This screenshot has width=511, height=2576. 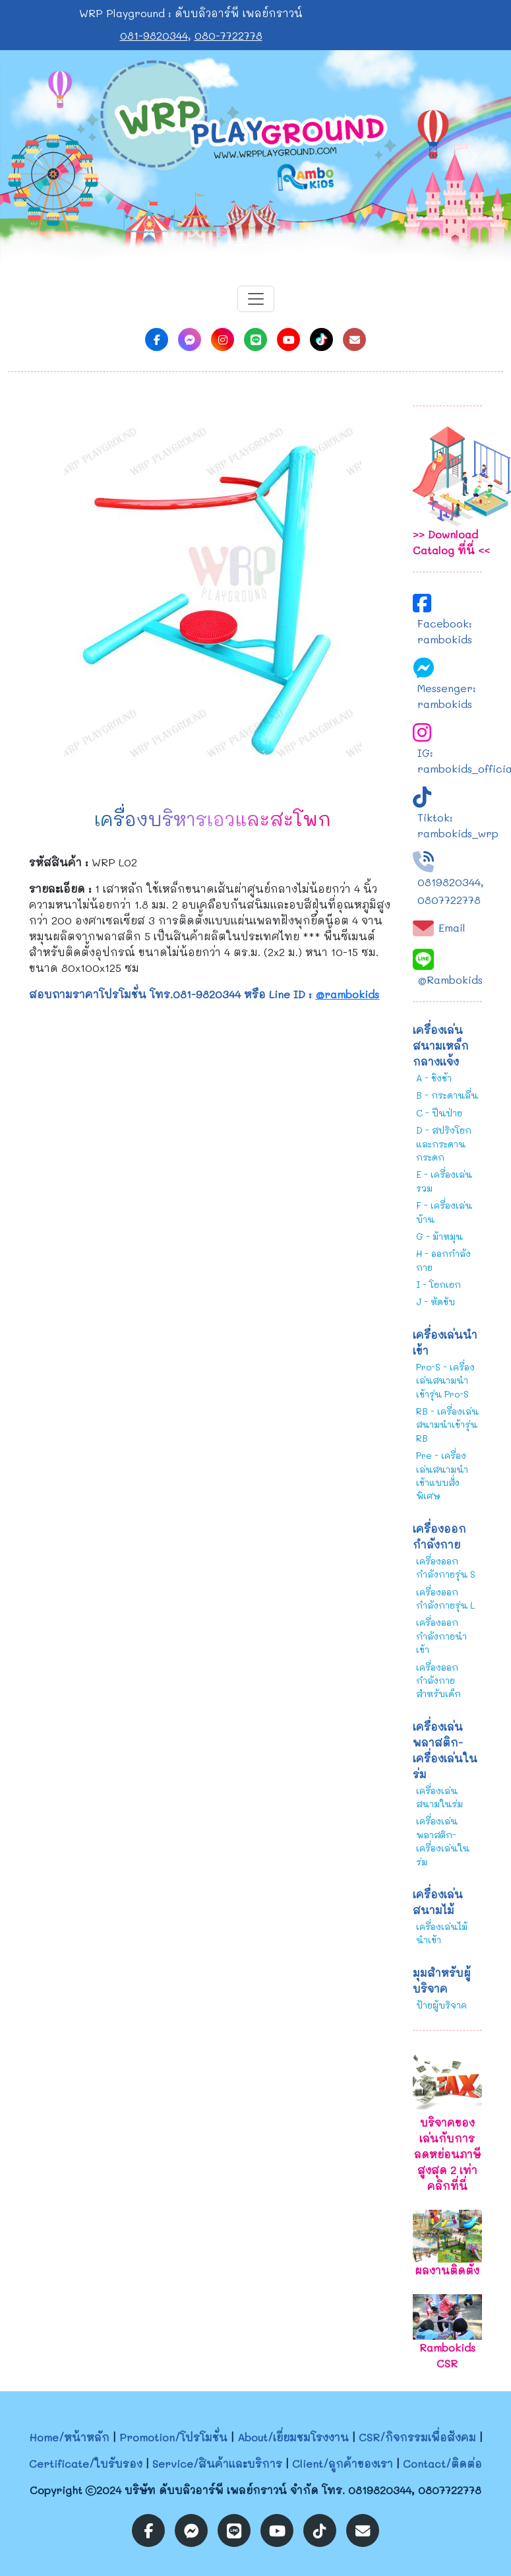 What do you see at coordinates (255, 299) in the screenshot?
I see `[Toggle navigation]` at bounding box center [255, 299].